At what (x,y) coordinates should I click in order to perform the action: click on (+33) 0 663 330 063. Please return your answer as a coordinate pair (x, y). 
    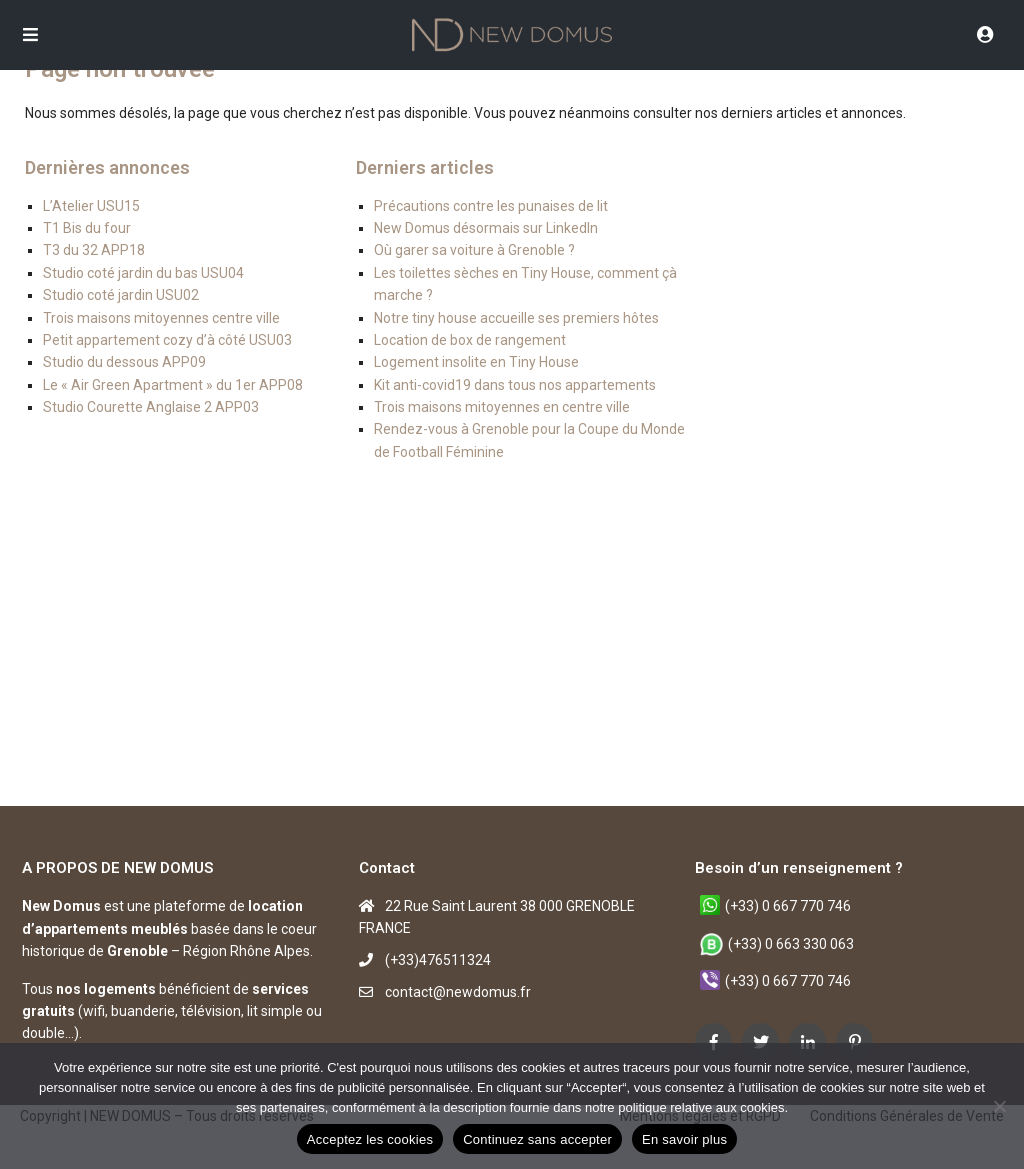
    Looking at the image, I should click on (791, 944).